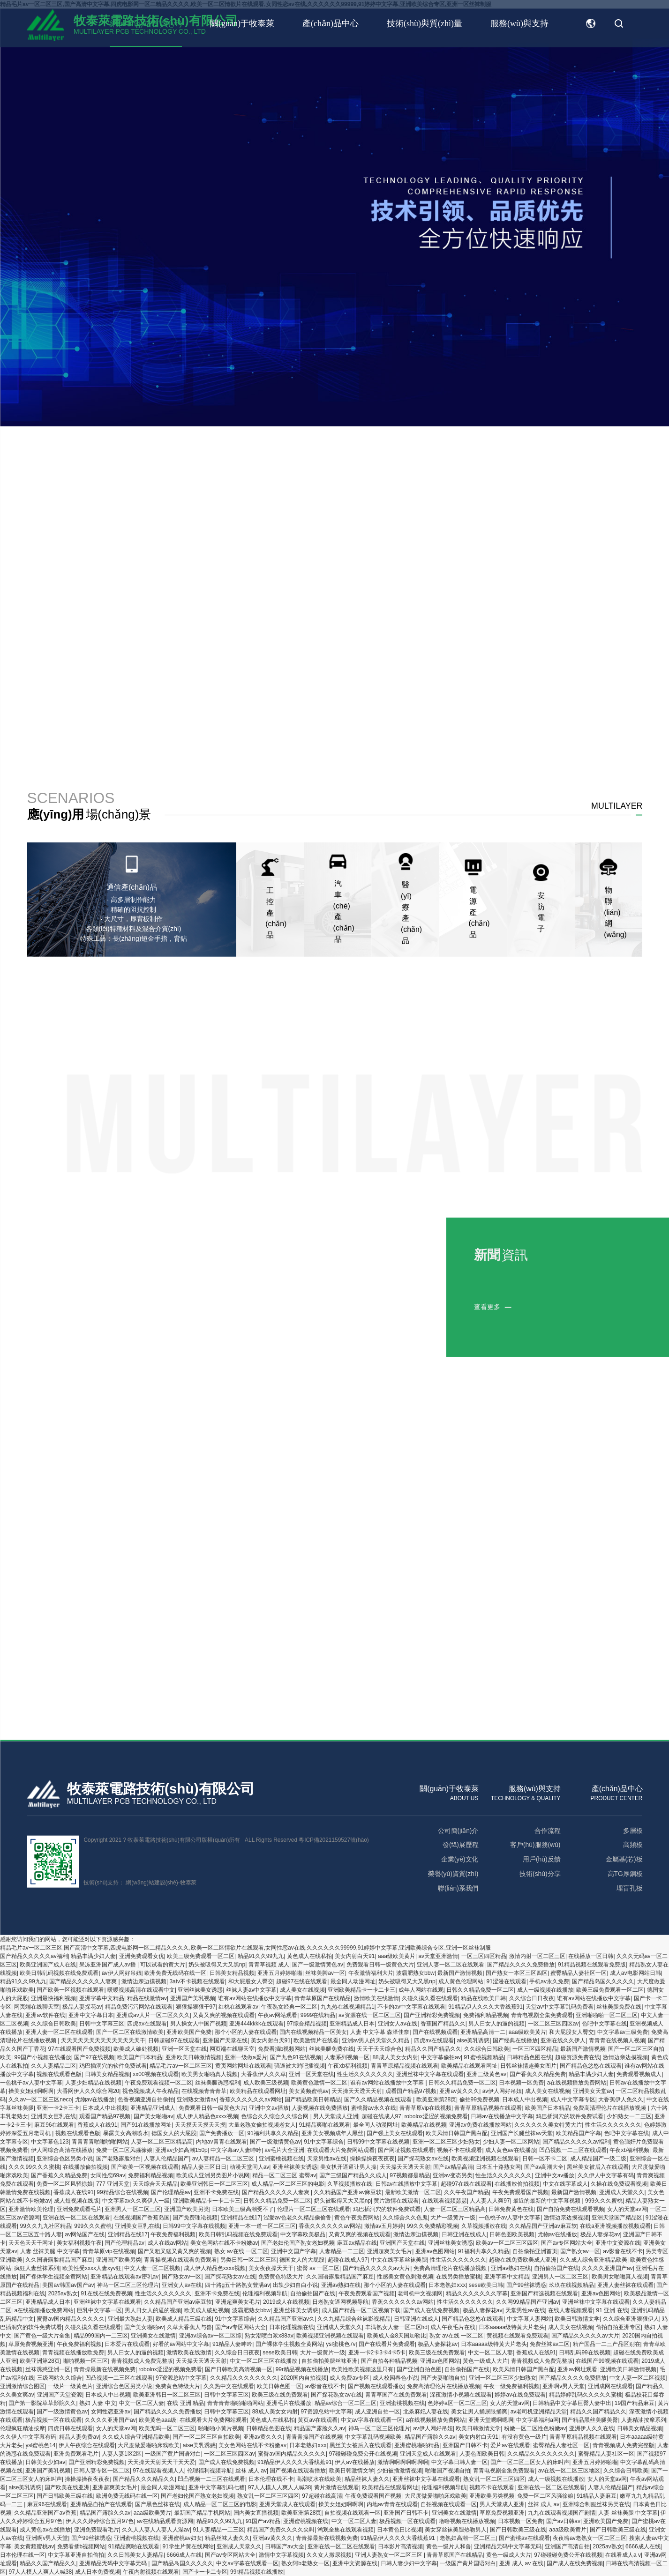 The height and width of the screenshot is (2576, 669). Describe the element at coordinates (606, 2175) in the screenshot. I see `久久伊人中文字幕有码` at that location.